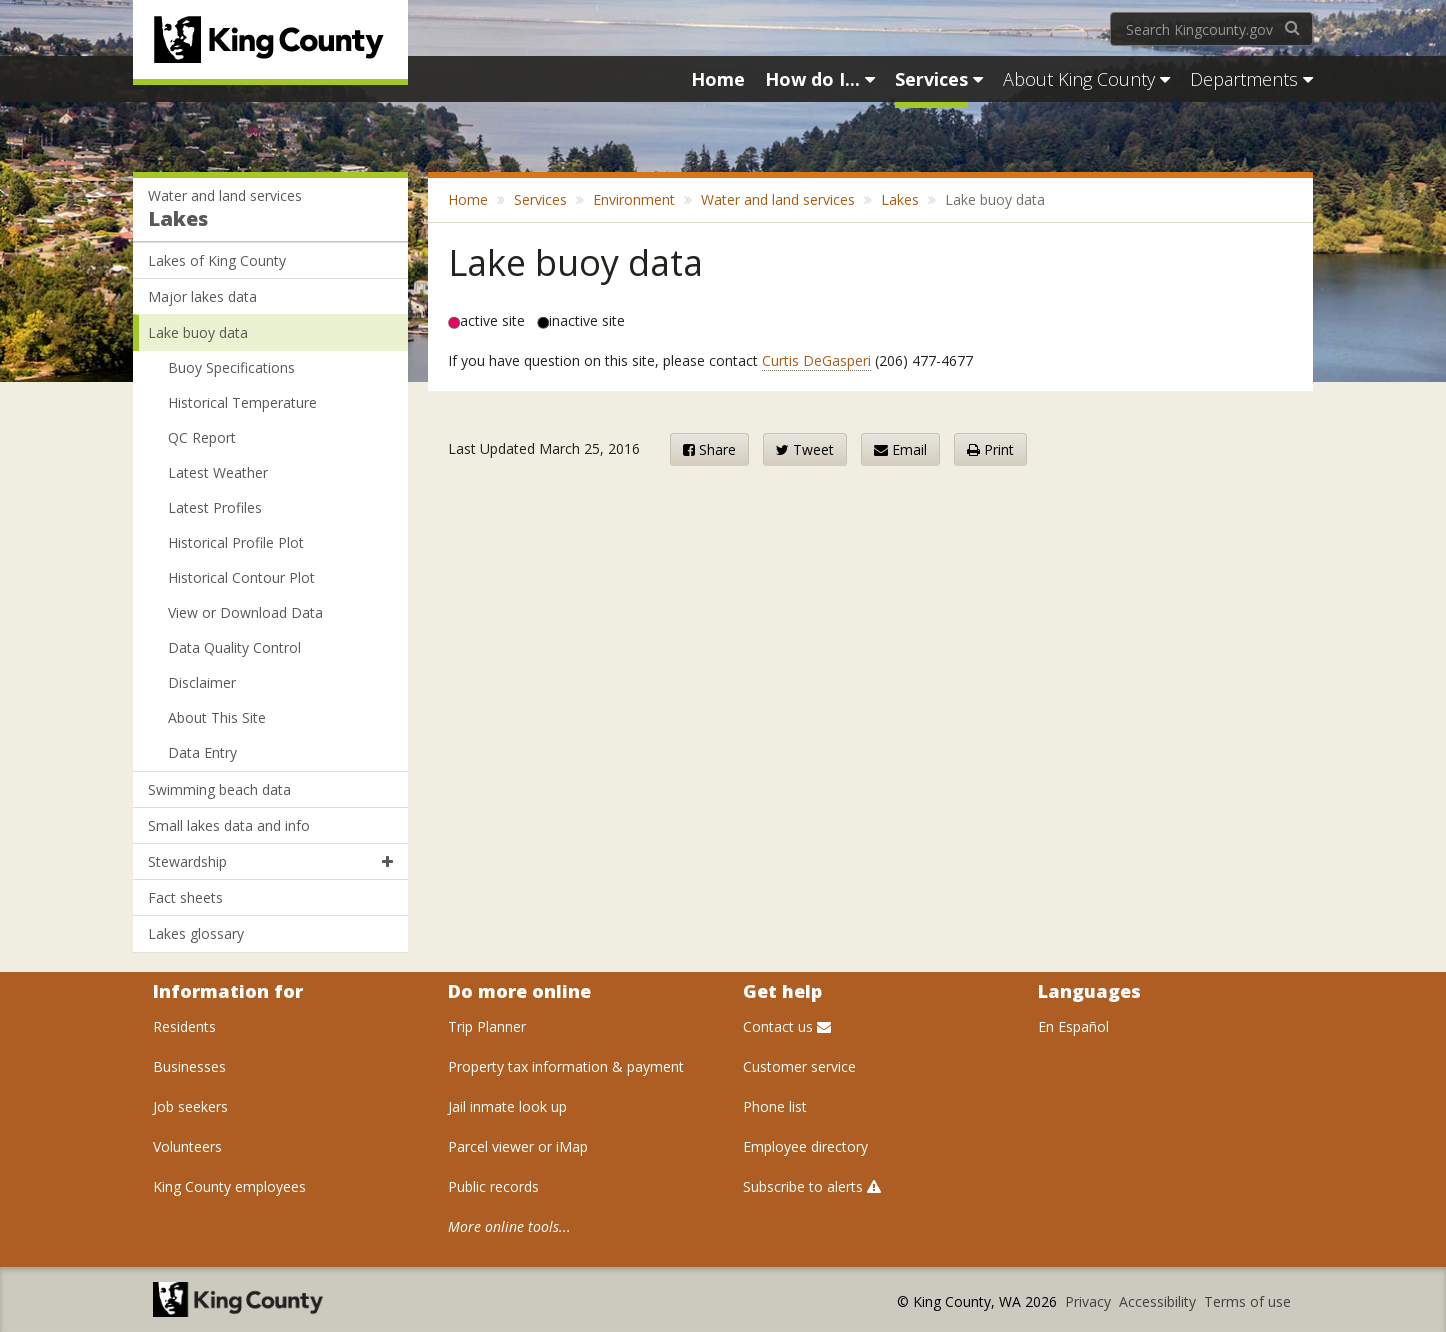  Describe the element at coordinates (190, 1106) in the screenshot. I see `Job seekers` at that location.